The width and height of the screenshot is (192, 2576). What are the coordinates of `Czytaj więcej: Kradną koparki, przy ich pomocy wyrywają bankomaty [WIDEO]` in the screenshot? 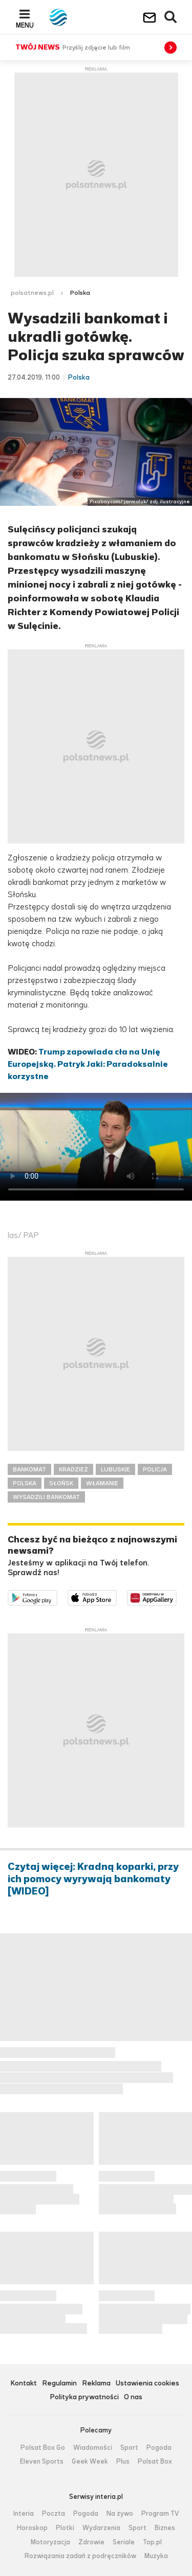 It's located at (93, 1879).